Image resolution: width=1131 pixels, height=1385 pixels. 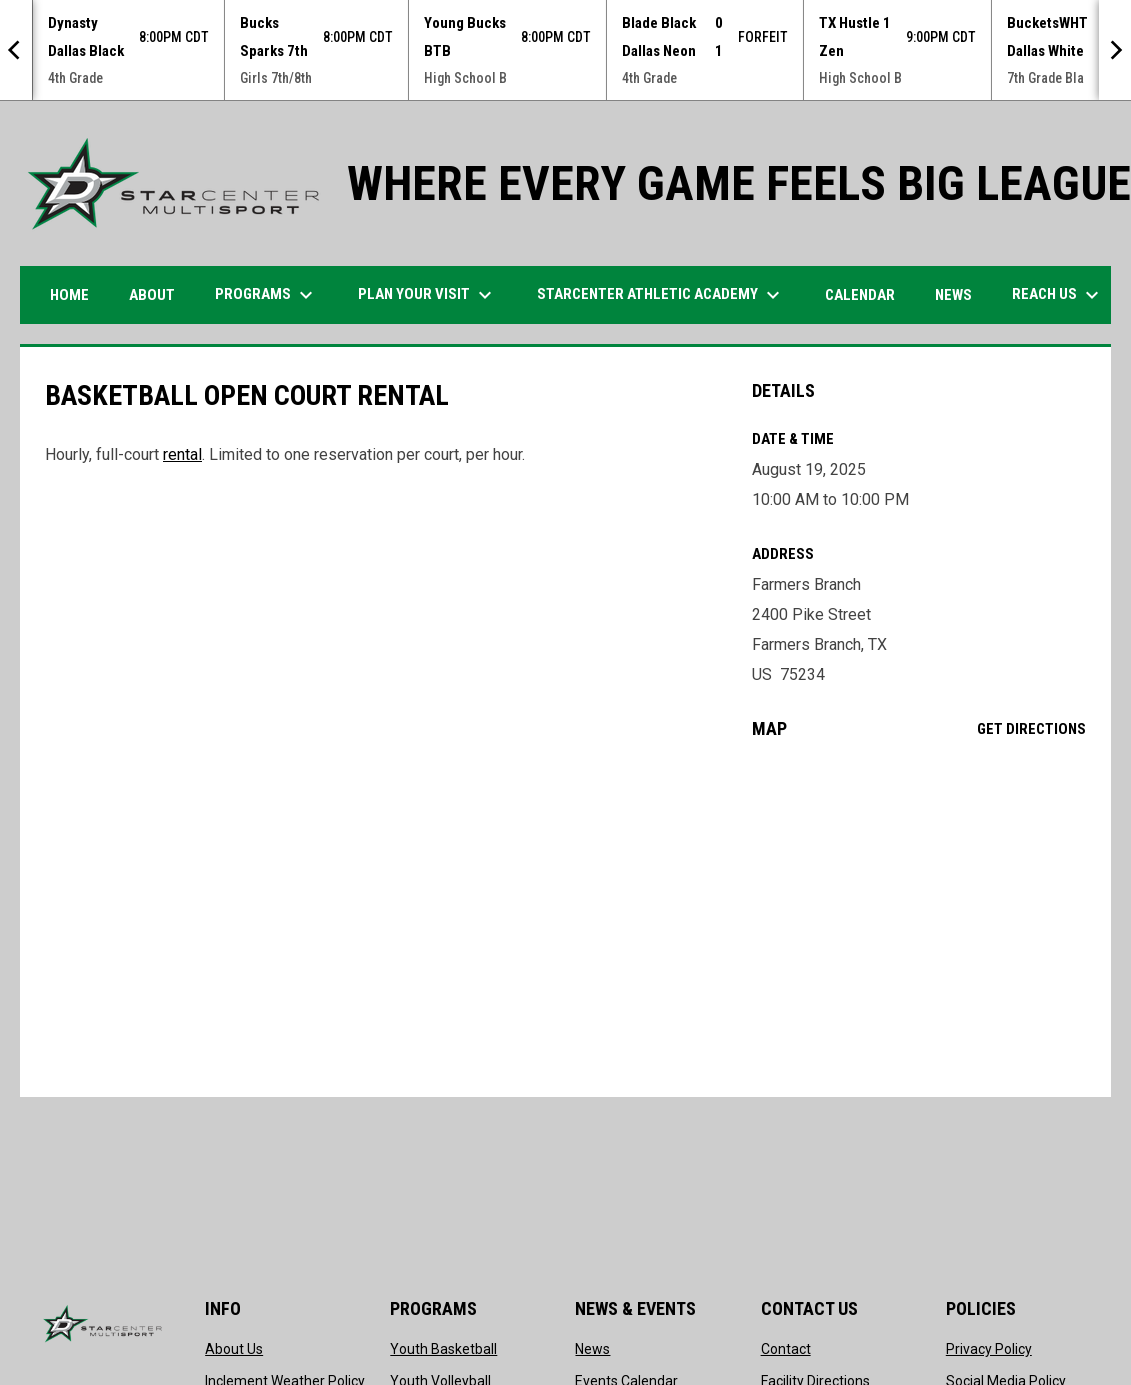 I want to click on PLAN YOUR VISIT [menuitem], so click(x=427, y=295).